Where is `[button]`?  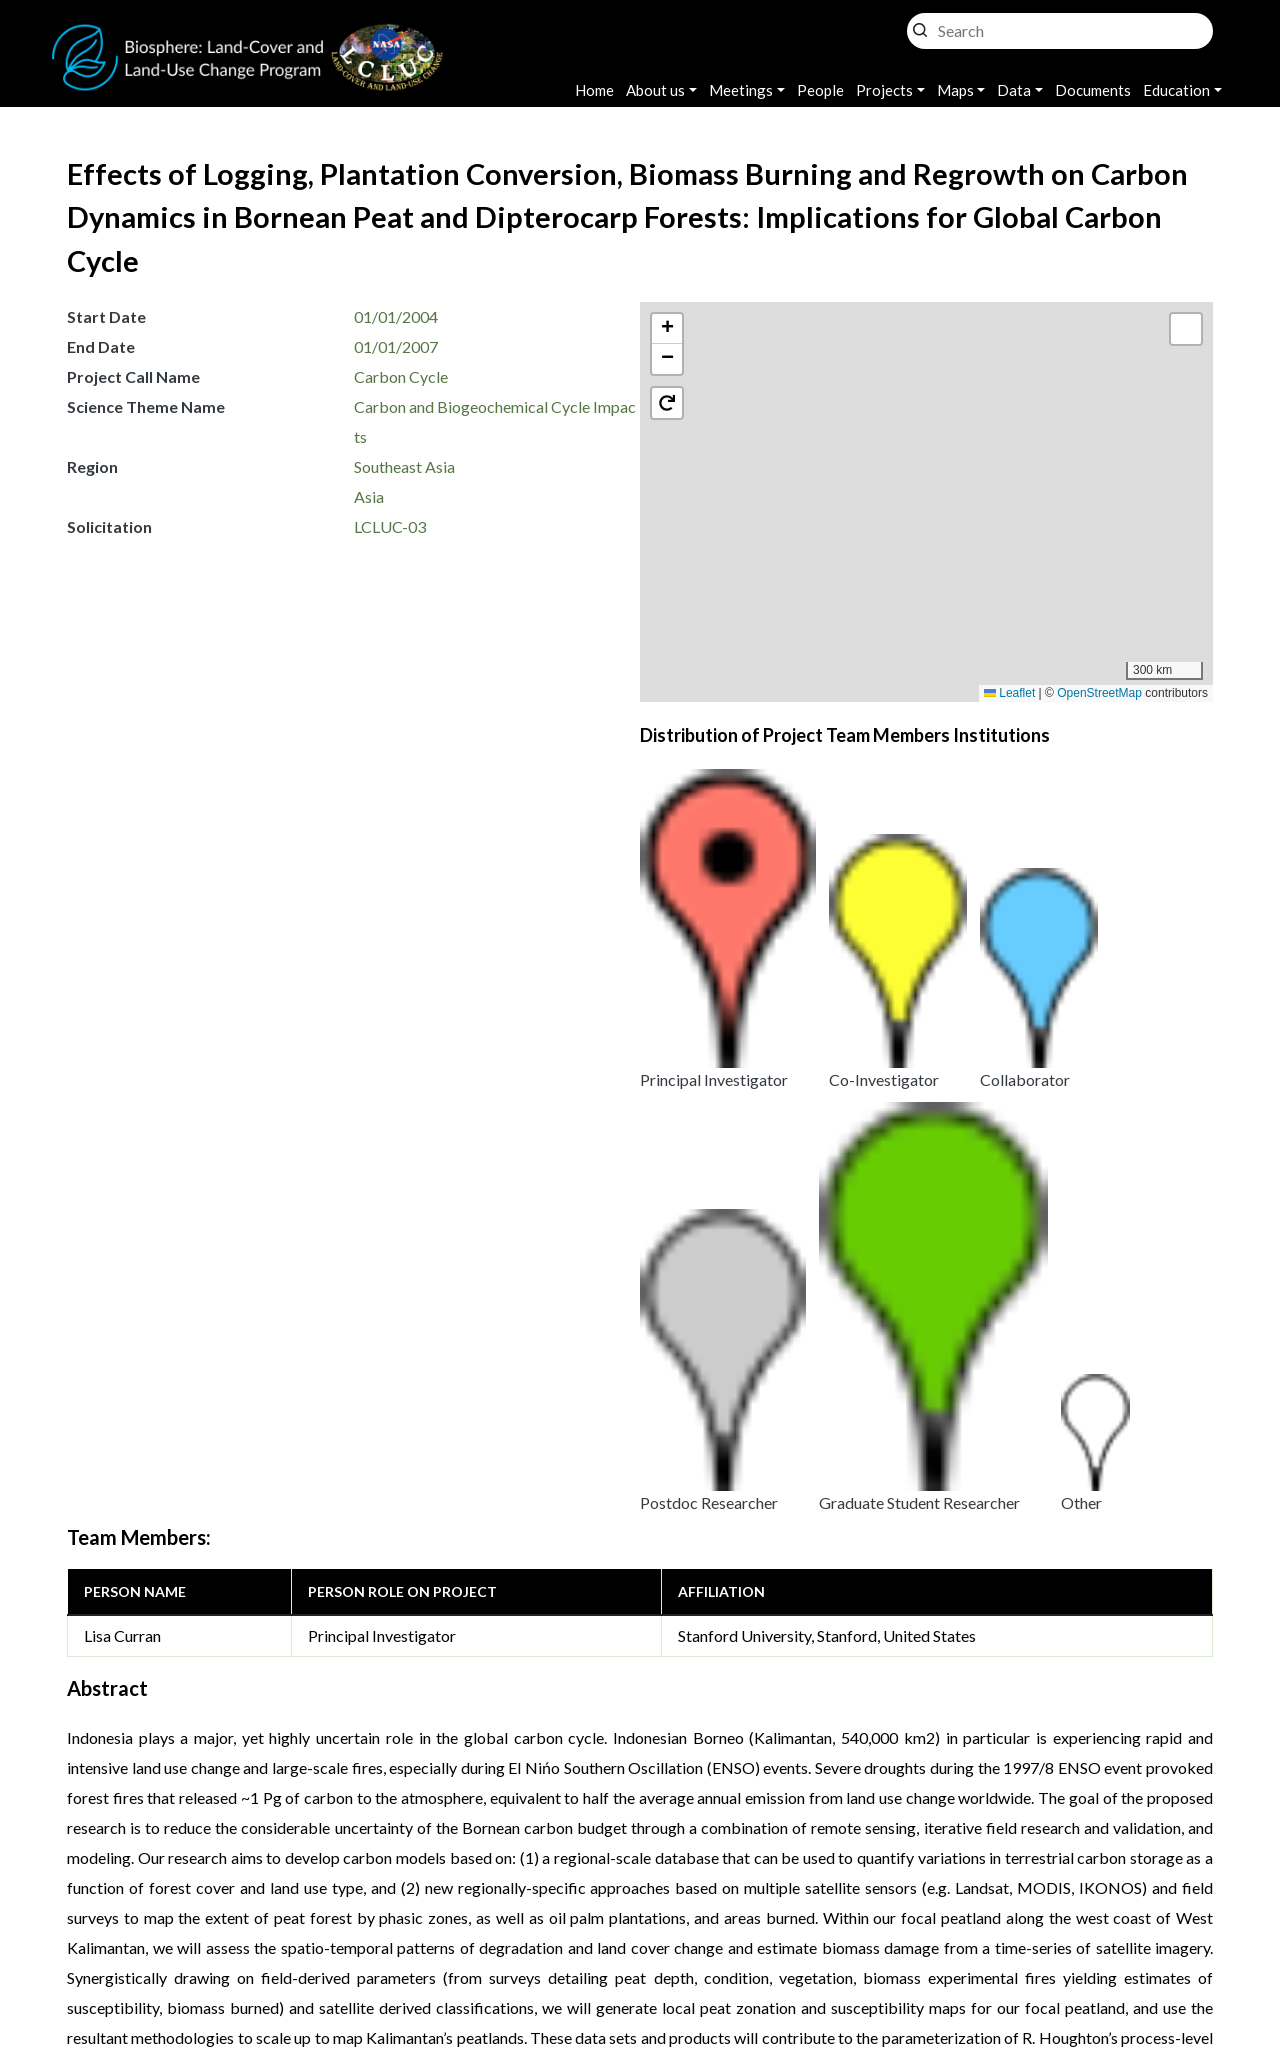
[button] is located at coordinates (937, 519).